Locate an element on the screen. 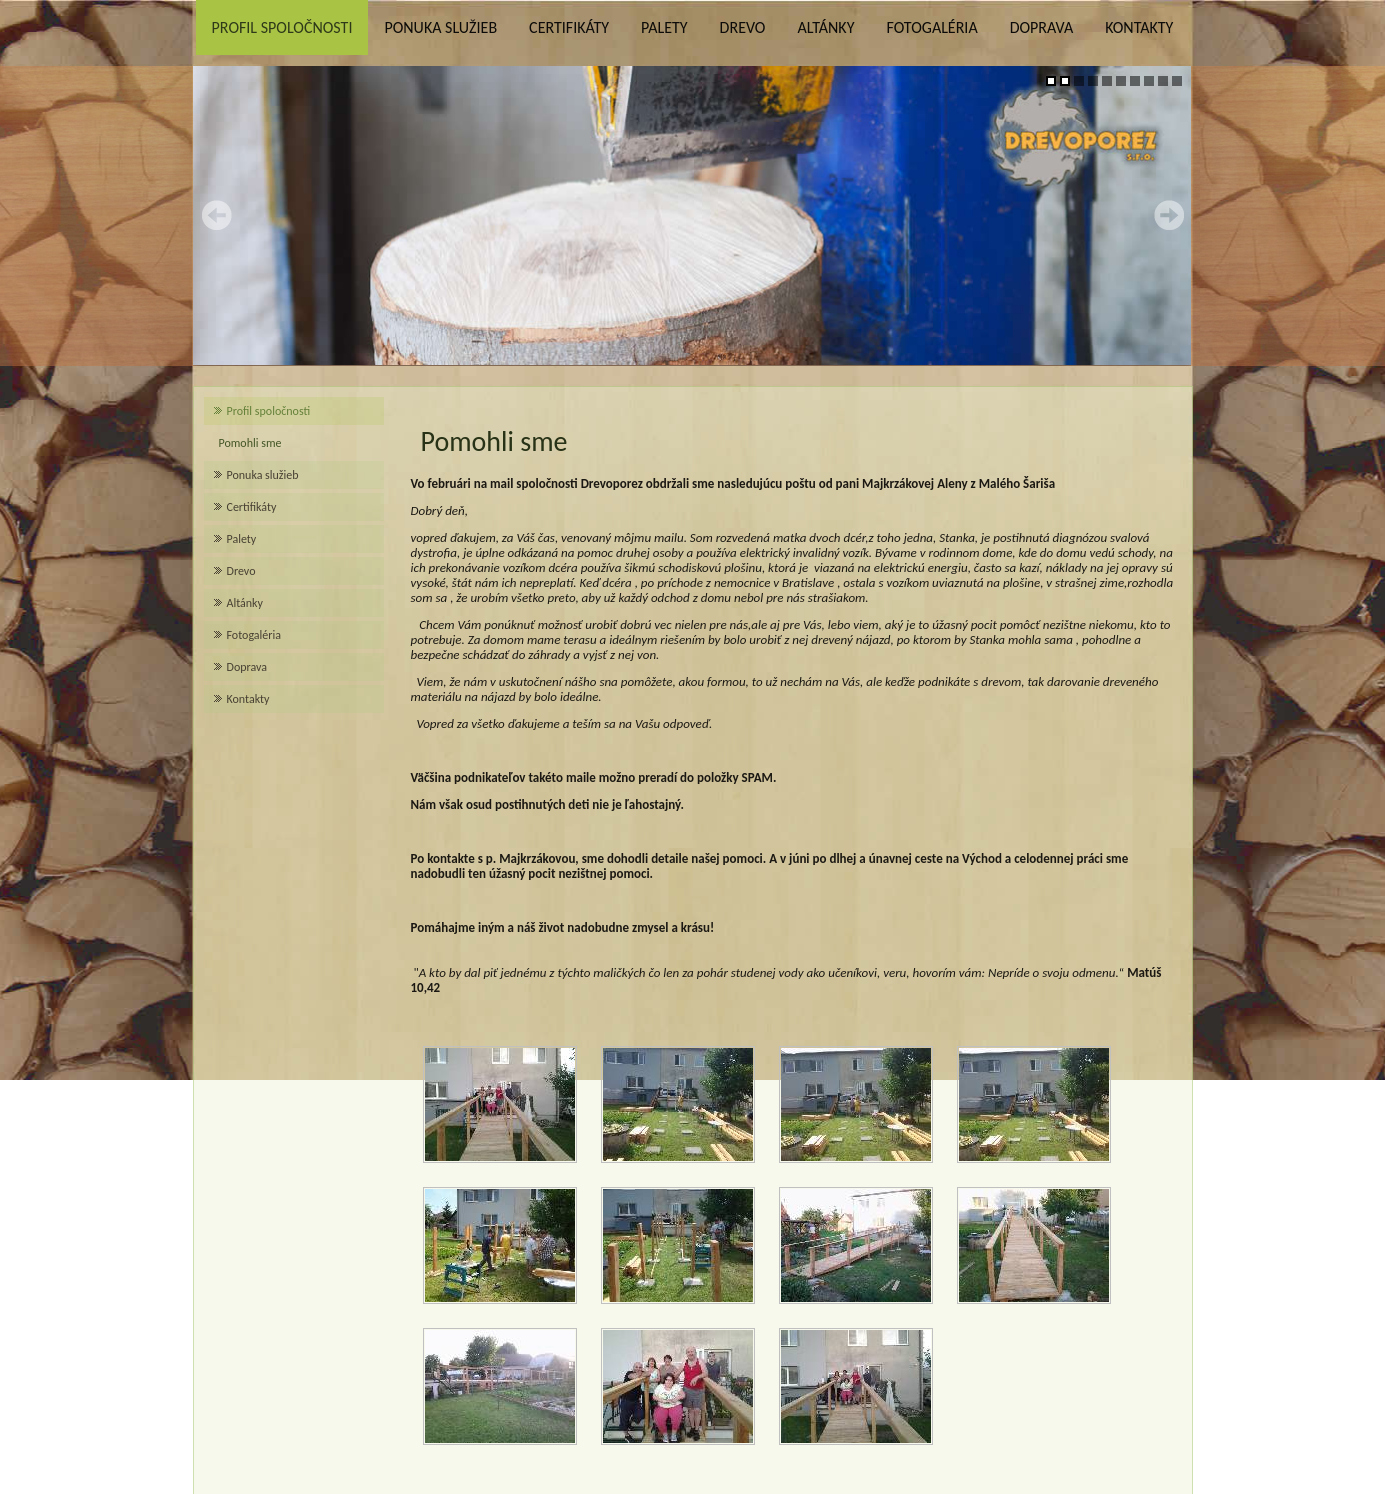 The height and width of the screenshot is (1494, 1385). Profil spoločnosti is located at coordinates (282, 27).